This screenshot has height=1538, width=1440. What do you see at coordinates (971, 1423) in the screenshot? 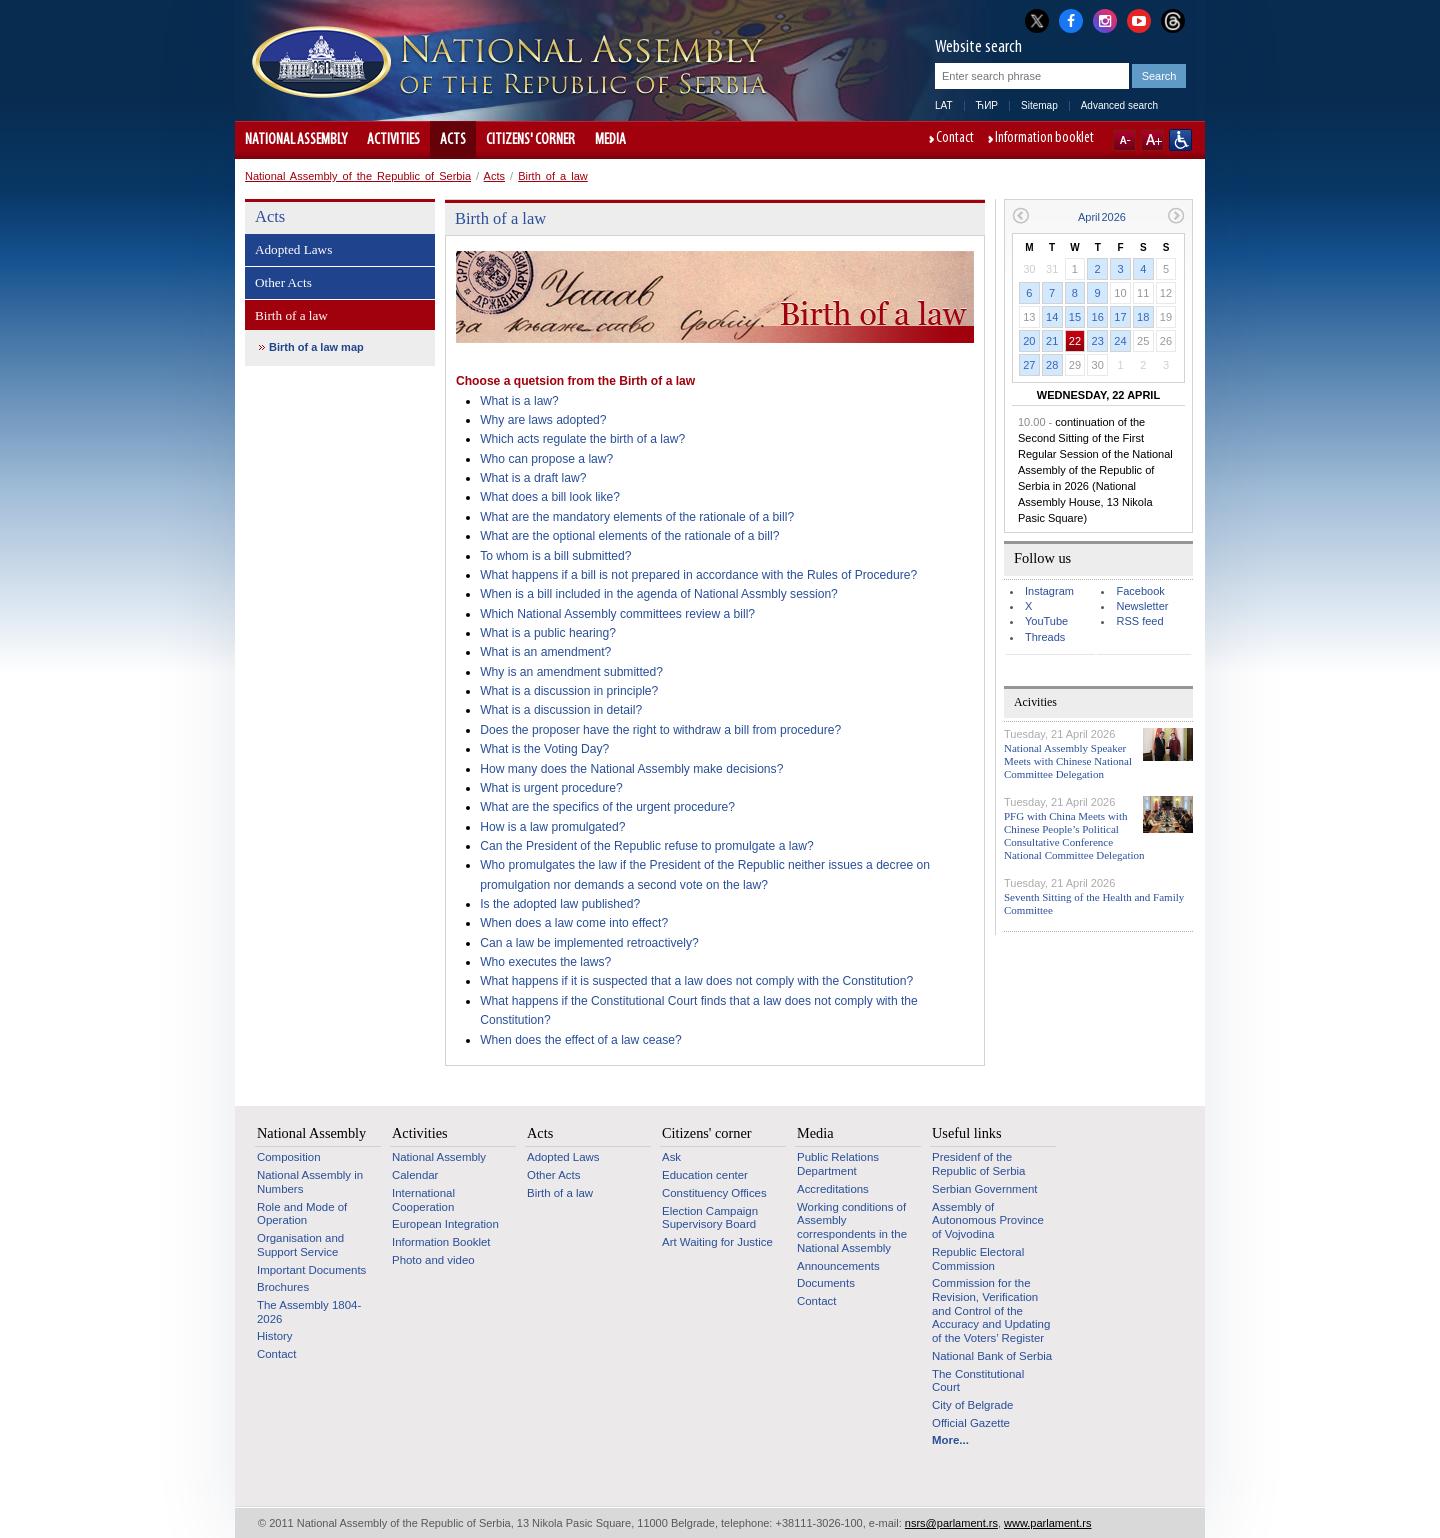
I see `Official Gazette` at bounding box center [971, 1423].